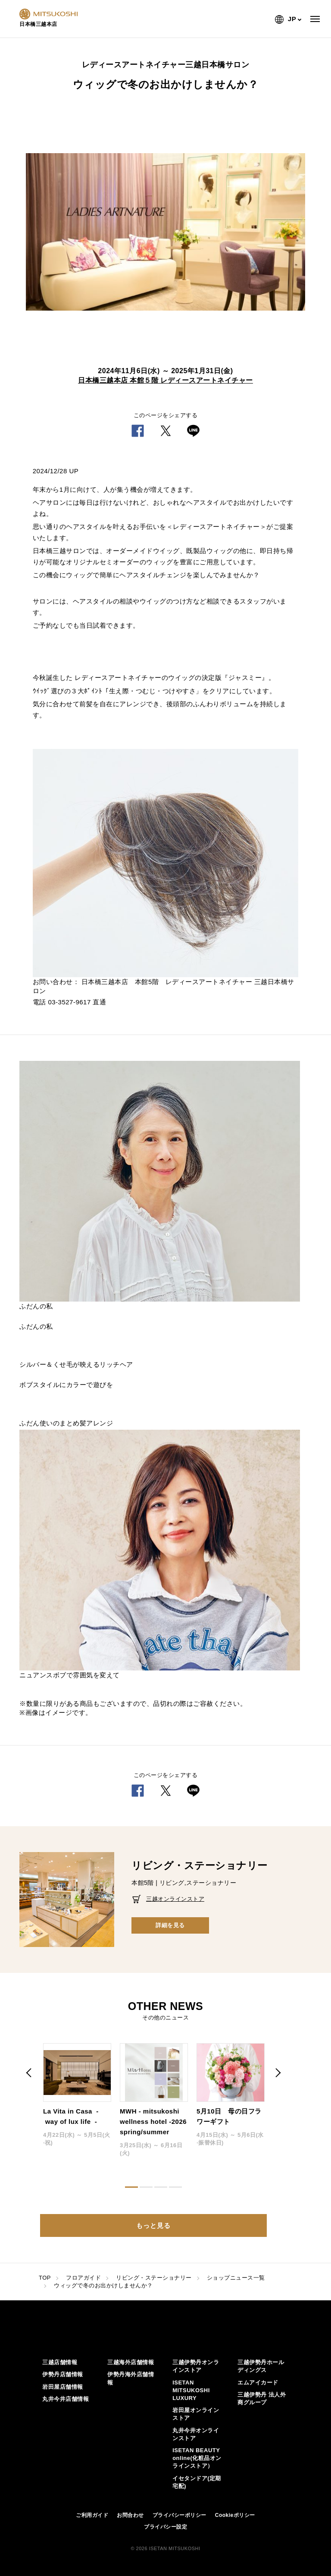  What do you see at coordinates (197, 2458) in the screenshot?
I see `ISETAN BEAUTY online(化粧品オンラインストア）` at bounding box center [197, 2458].